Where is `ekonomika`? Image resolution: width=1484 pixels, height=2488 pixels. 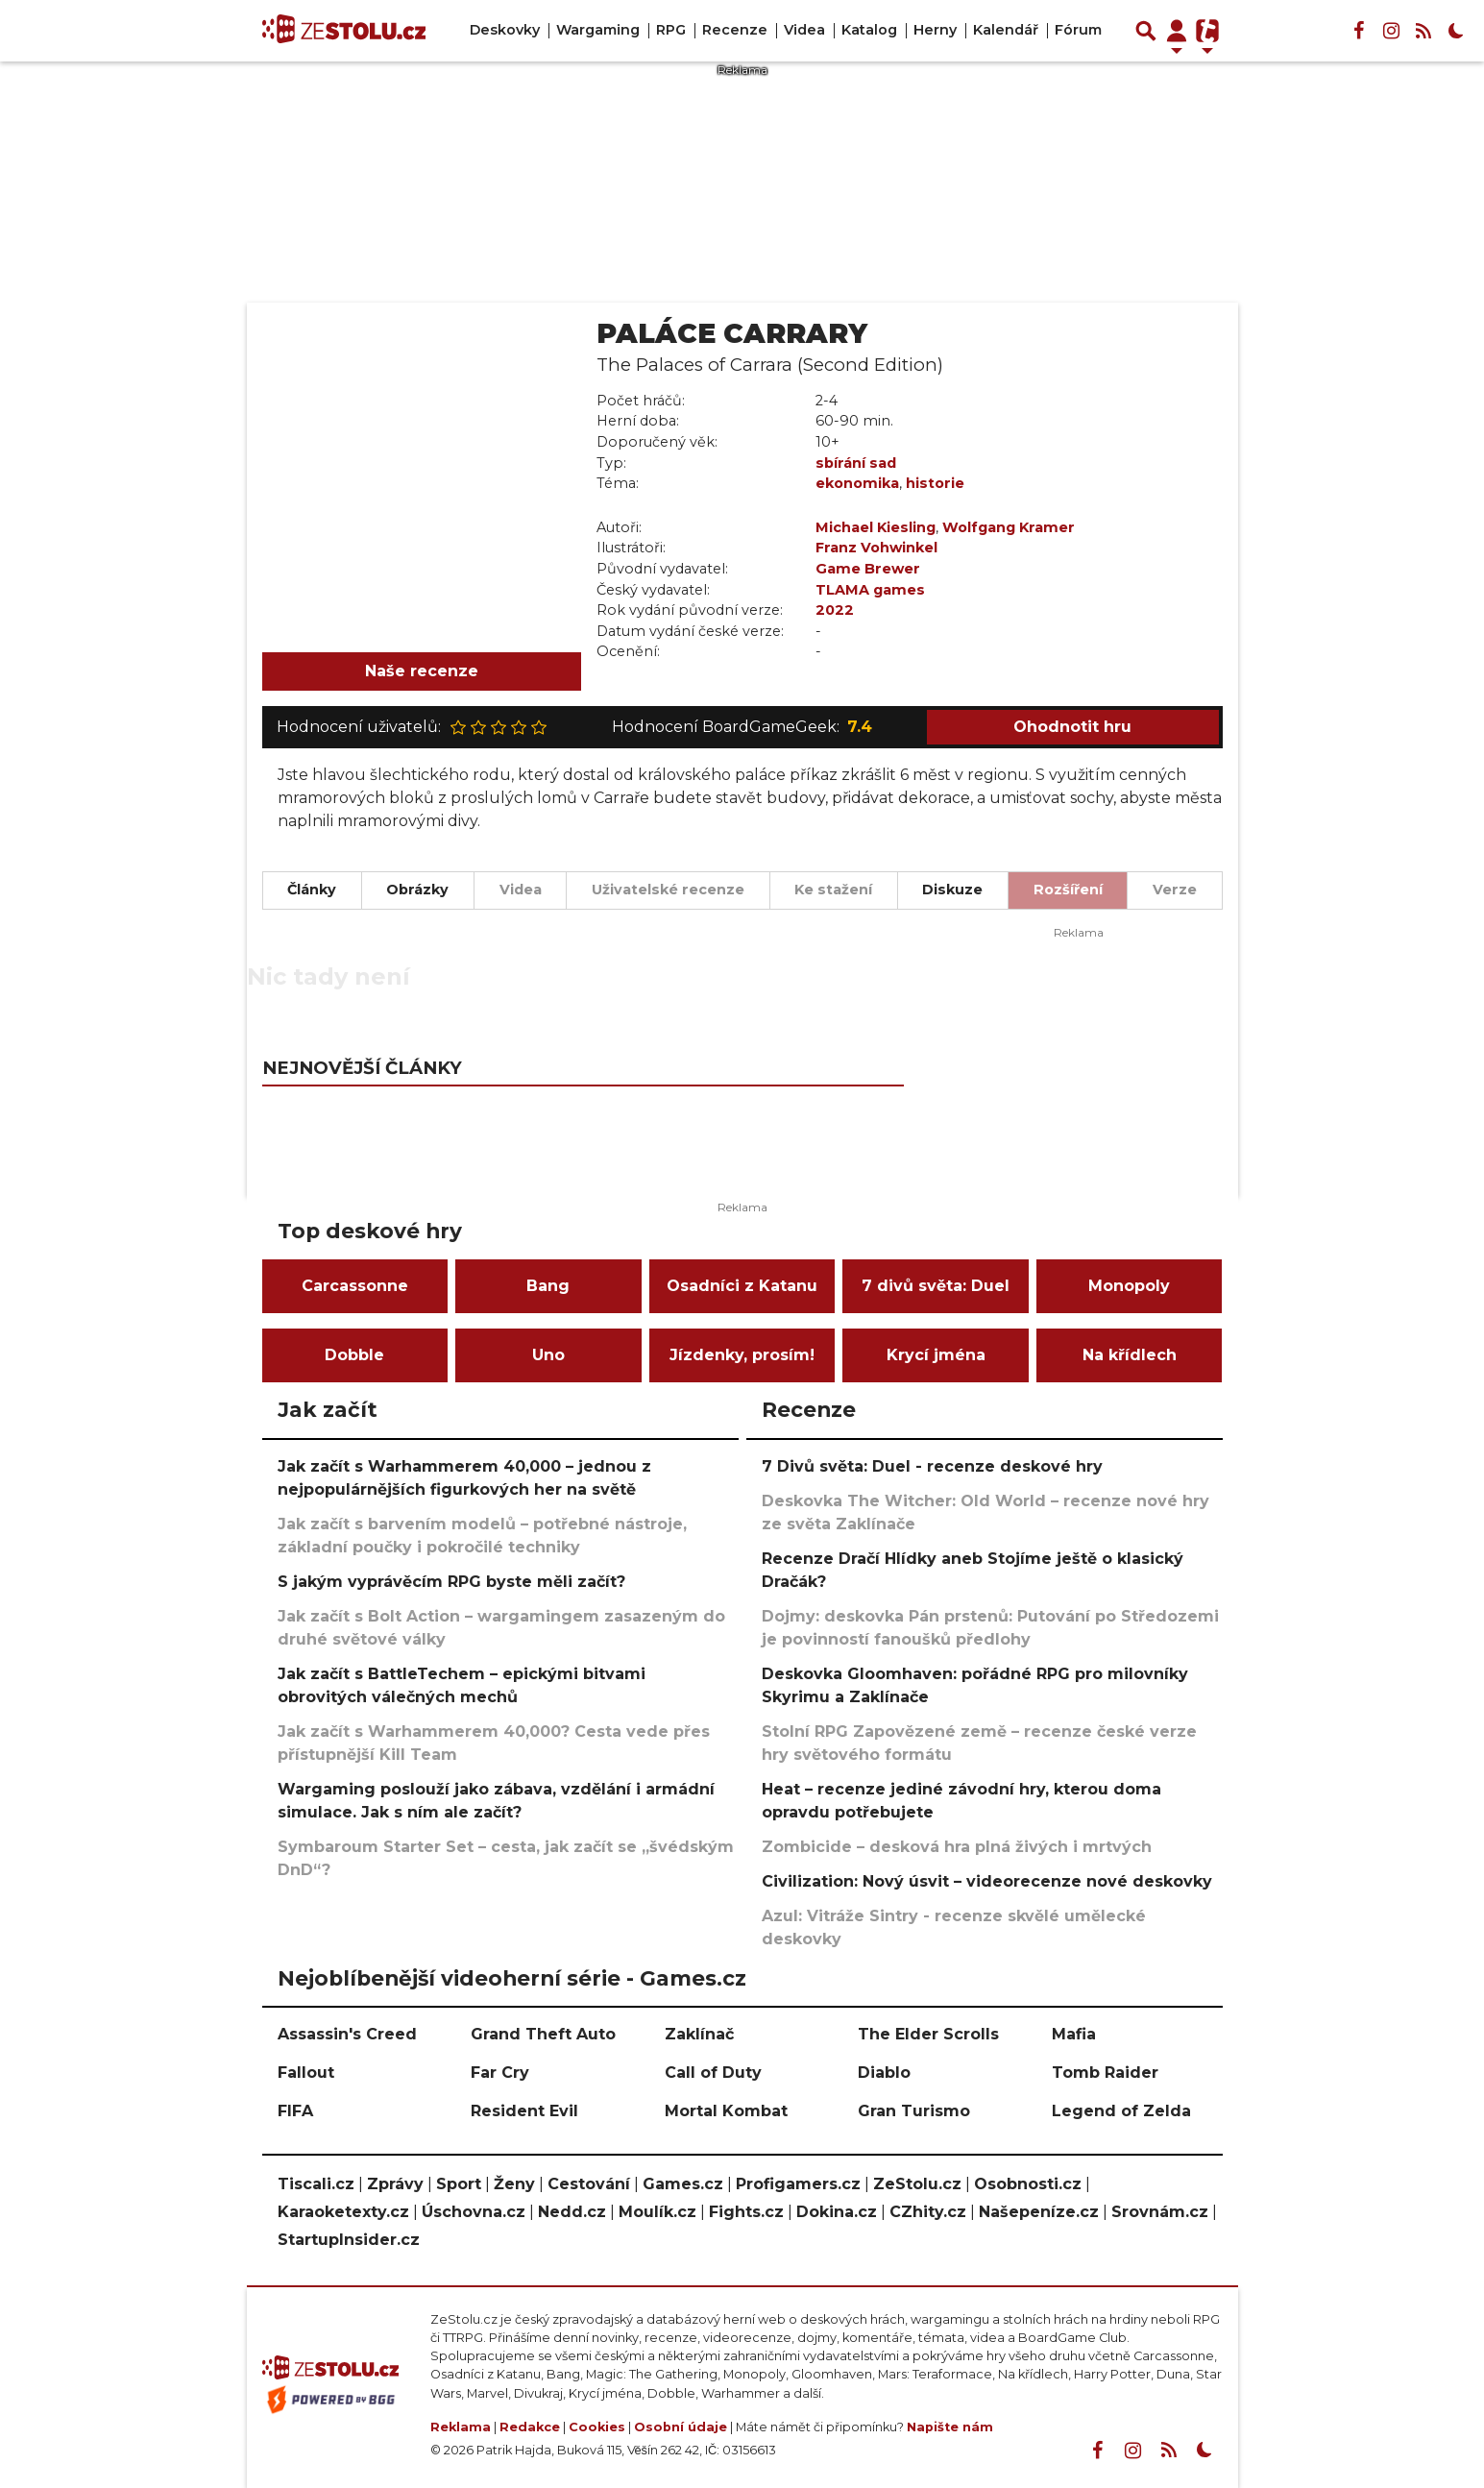
ekonomika is located at coordinates (857, 483).